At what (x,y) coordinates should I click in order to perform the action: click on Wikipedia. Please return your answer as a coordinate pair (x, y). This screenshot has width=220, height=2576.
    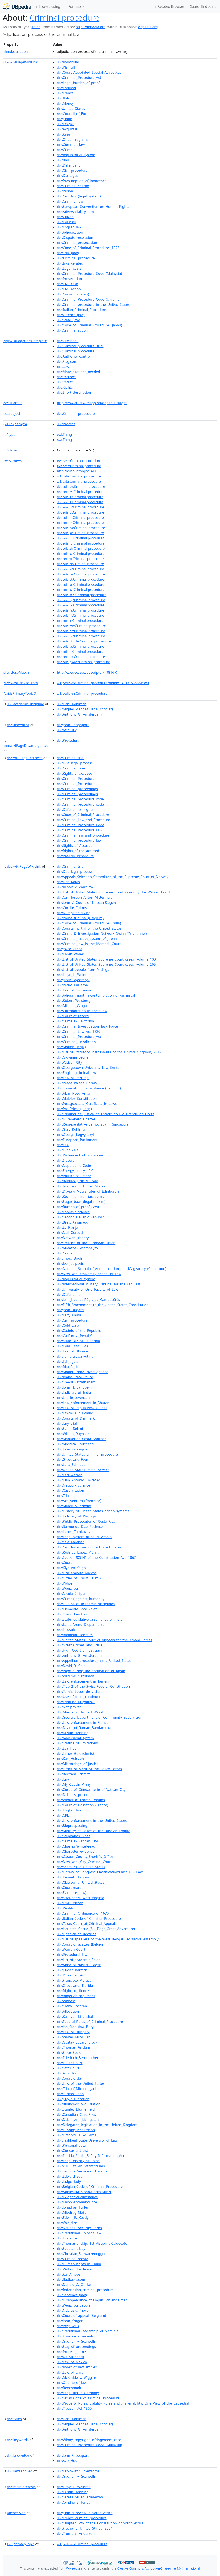
    Looking at the image, I should click on (73, 2568).